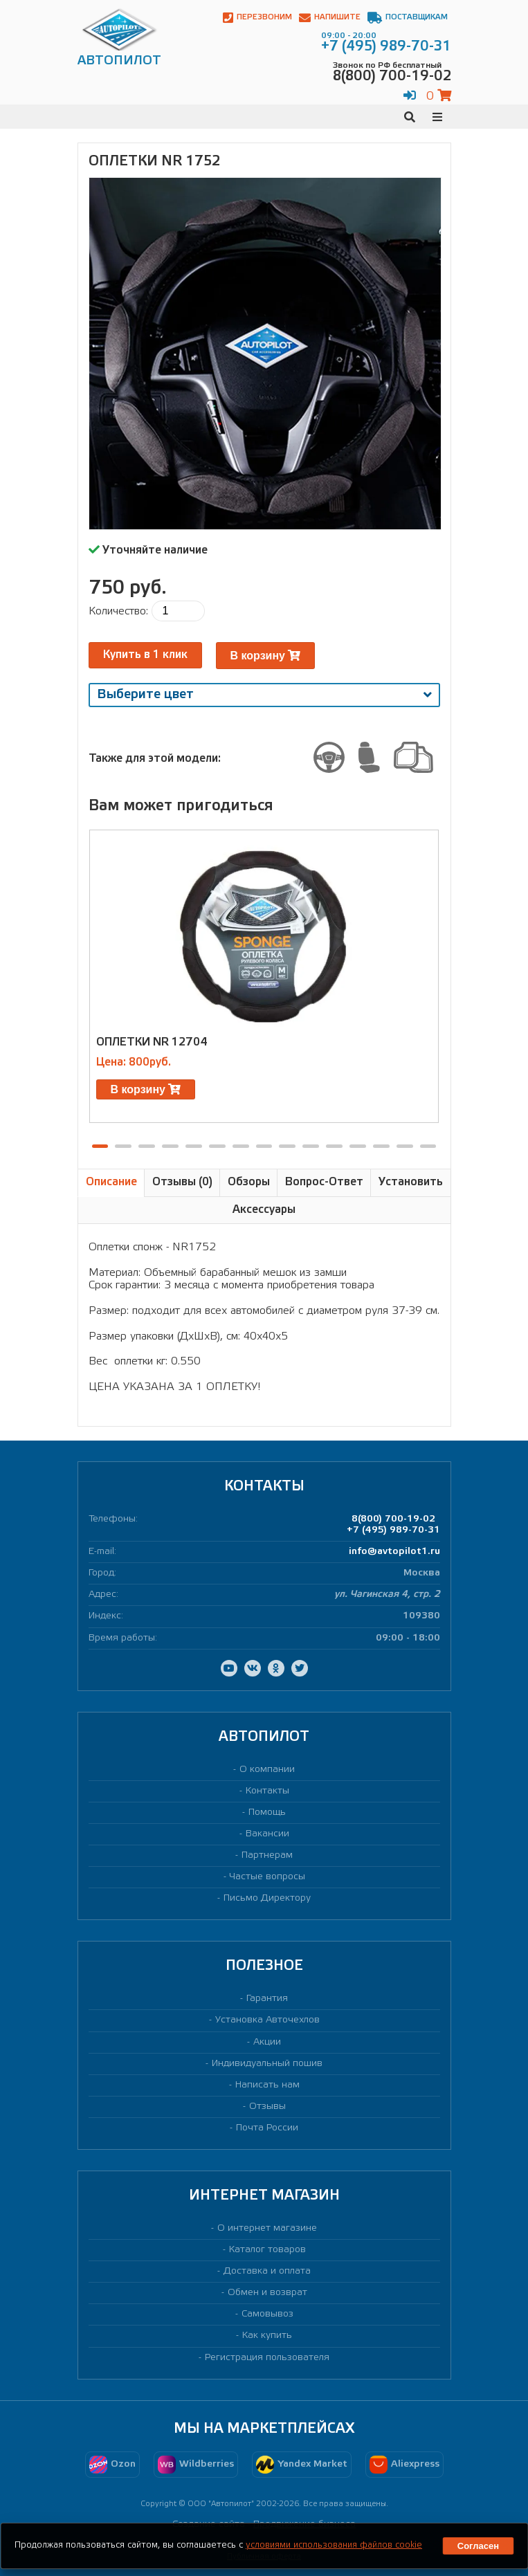  What do you see at coordinates (267, 2085) in the screenshot?
I see `Написать нам` at bounding box center [267, 2085].